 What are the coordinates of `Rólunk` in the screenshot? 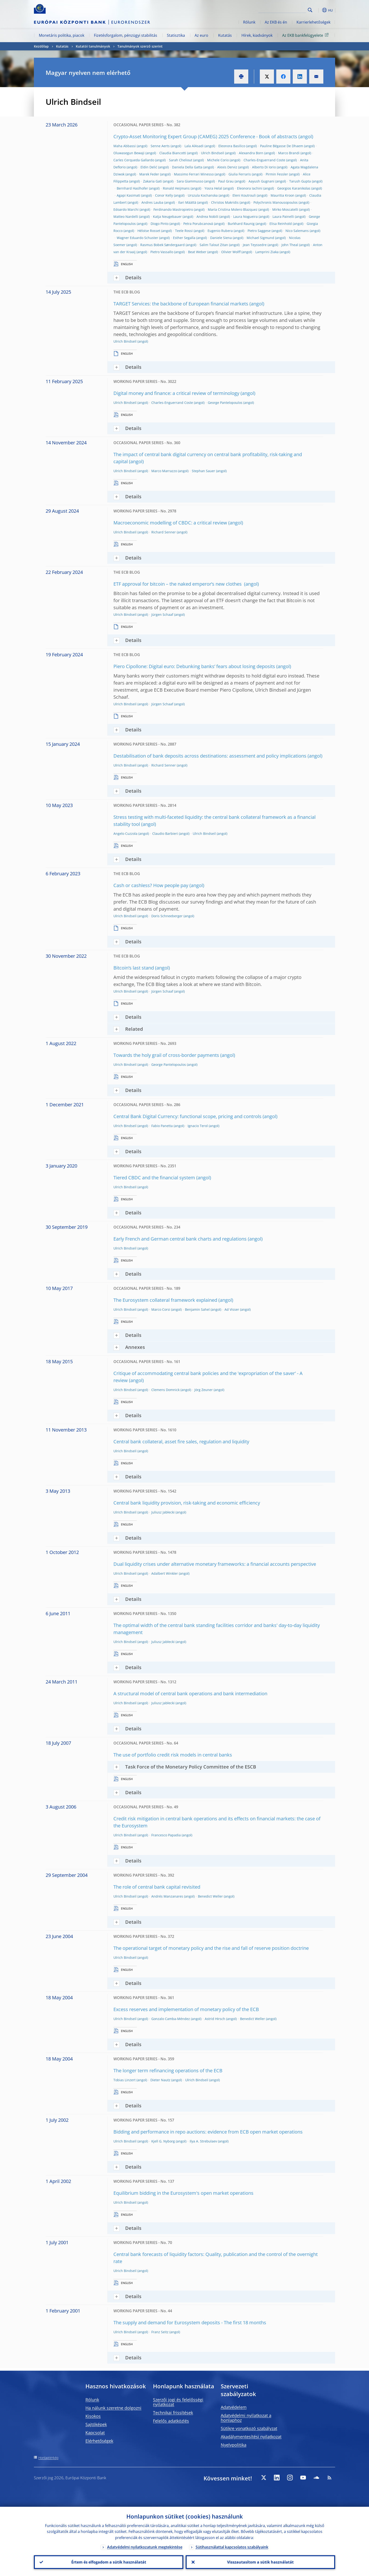 It's located at (249, 22).